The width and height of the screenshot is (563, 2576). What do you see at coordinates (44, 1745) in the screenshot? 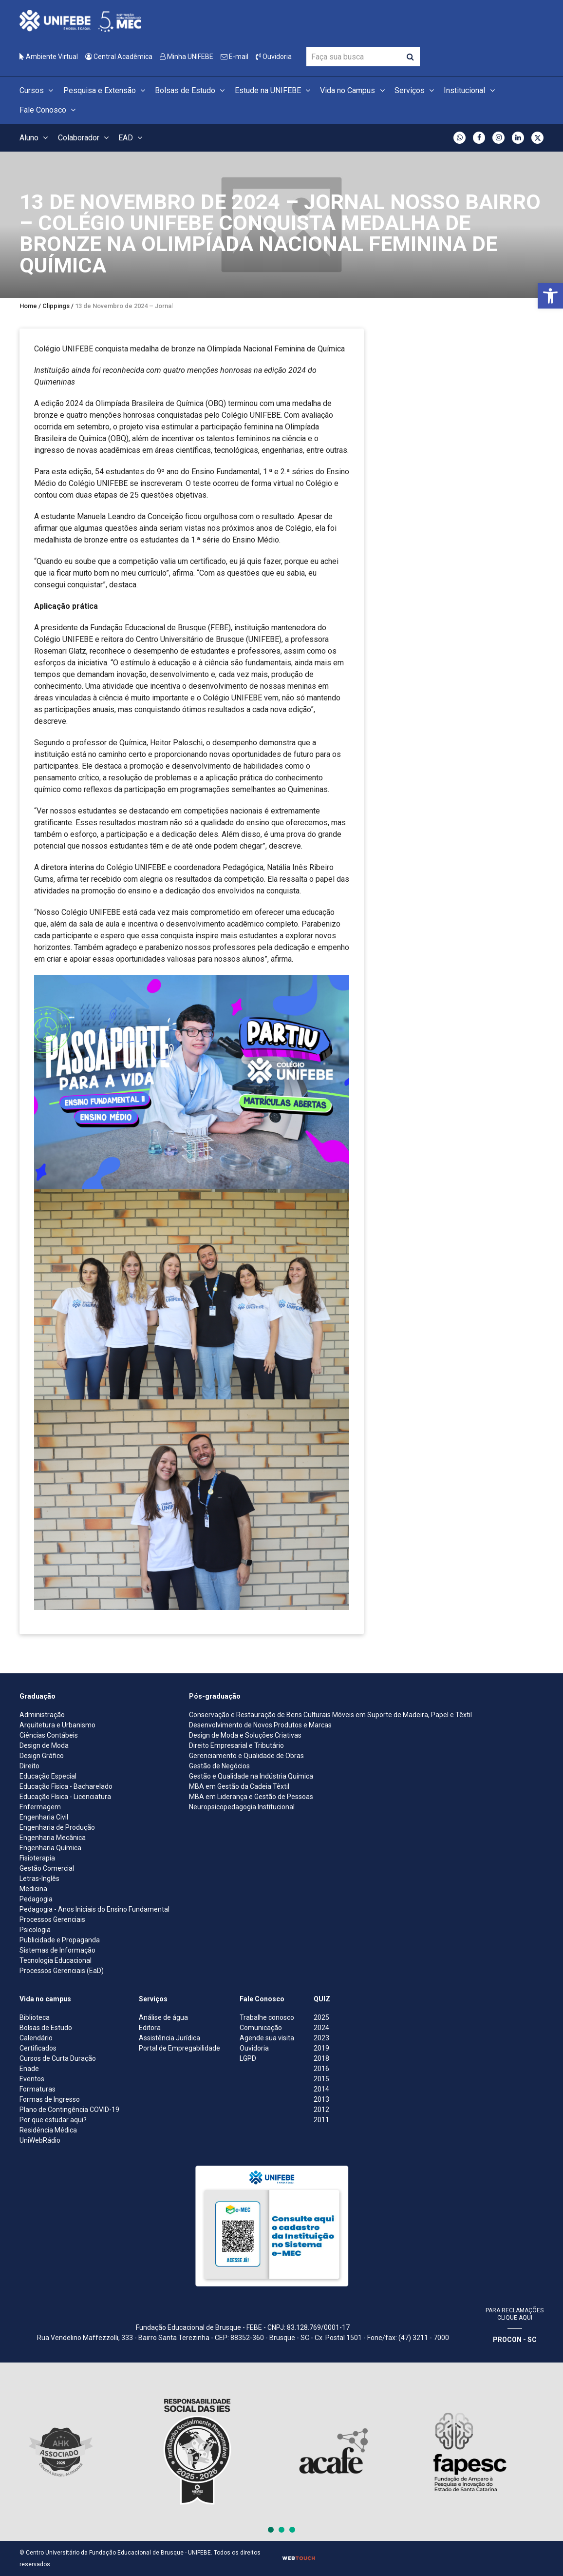
I see `Design de Moda` at bounding box center [44, 1745].